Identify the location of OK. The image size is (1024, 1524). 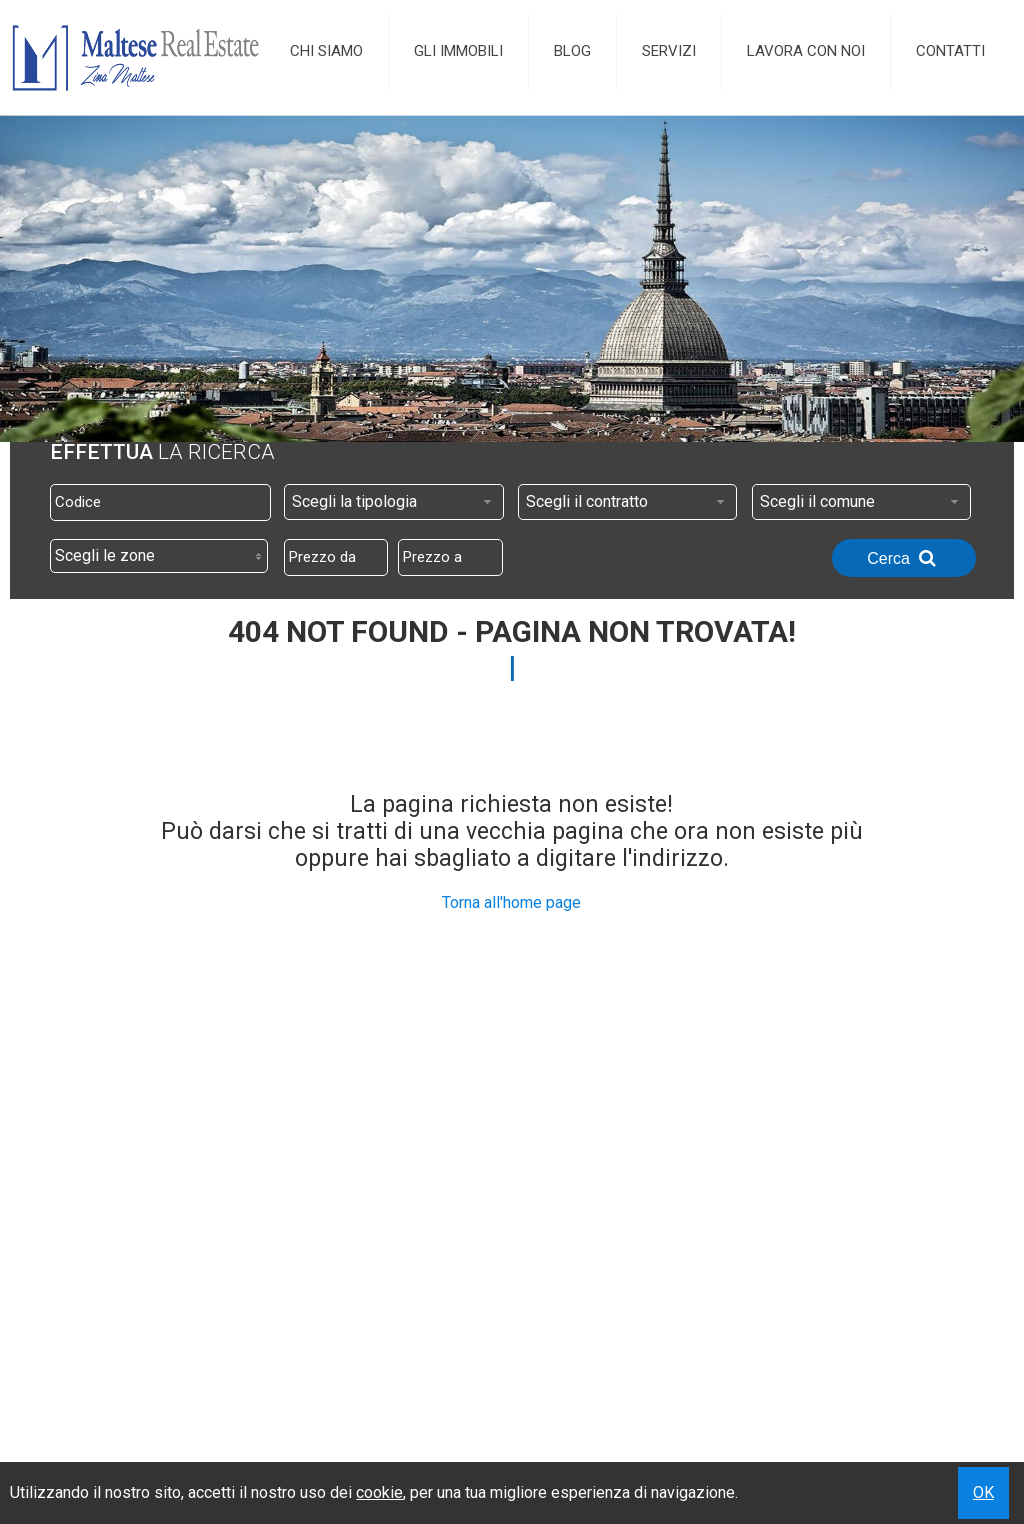
(983, 1492).